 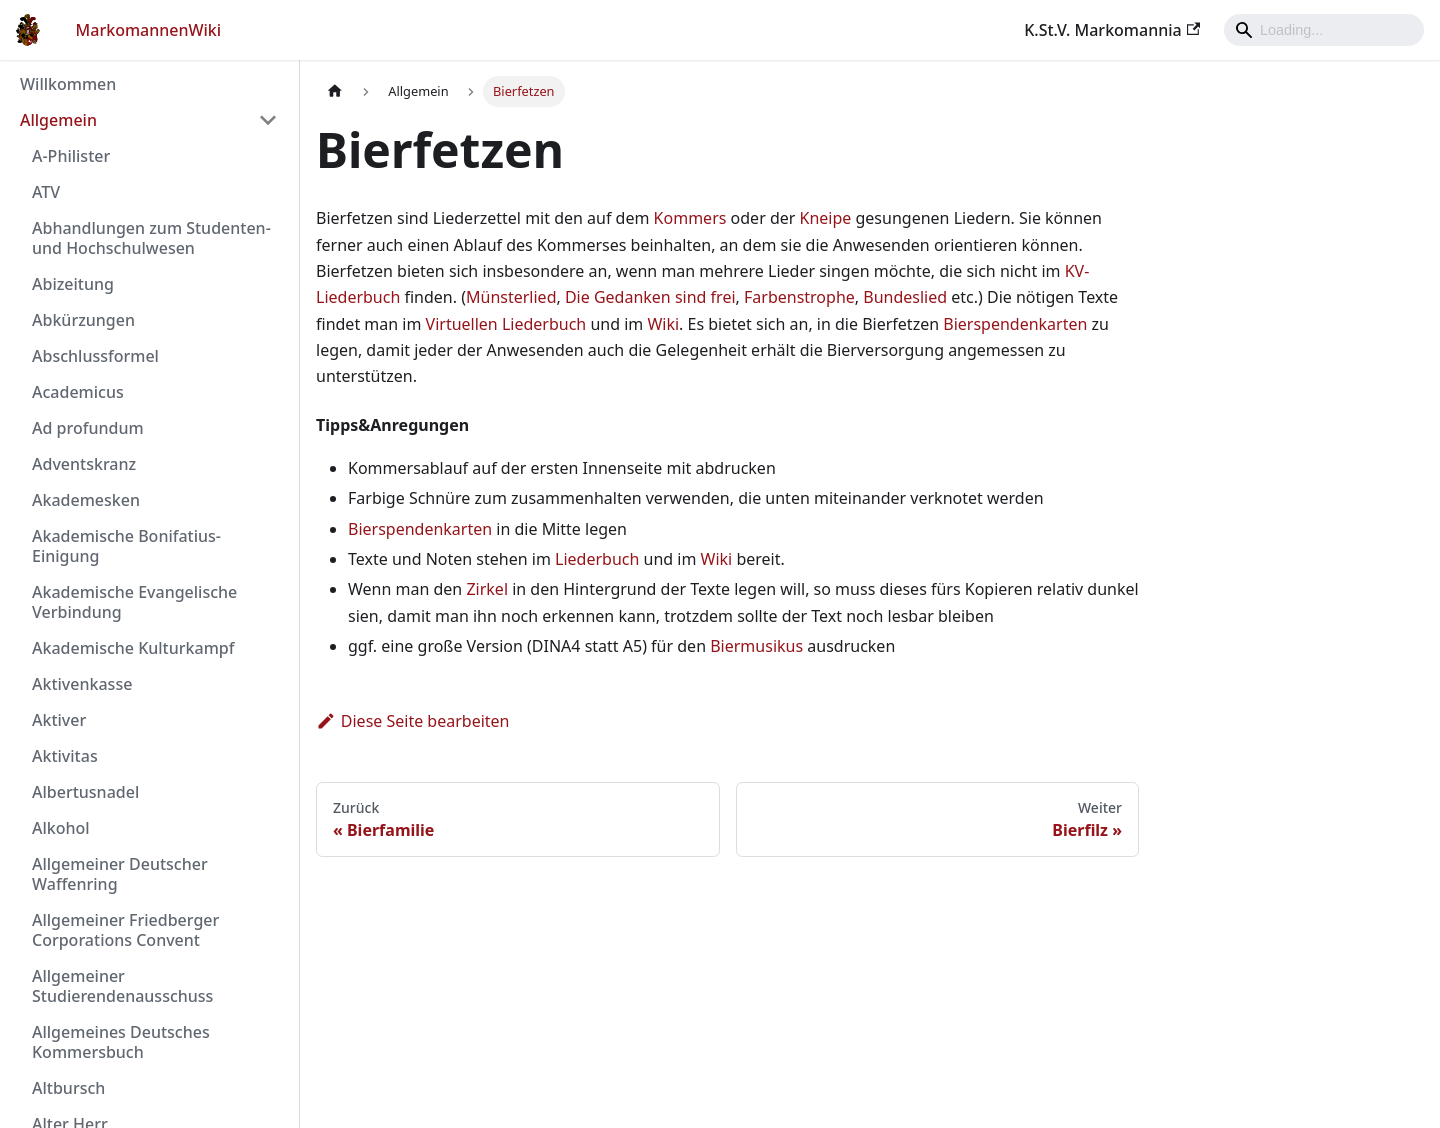 I want to click on Willkommen, so click(x=68, y=84).